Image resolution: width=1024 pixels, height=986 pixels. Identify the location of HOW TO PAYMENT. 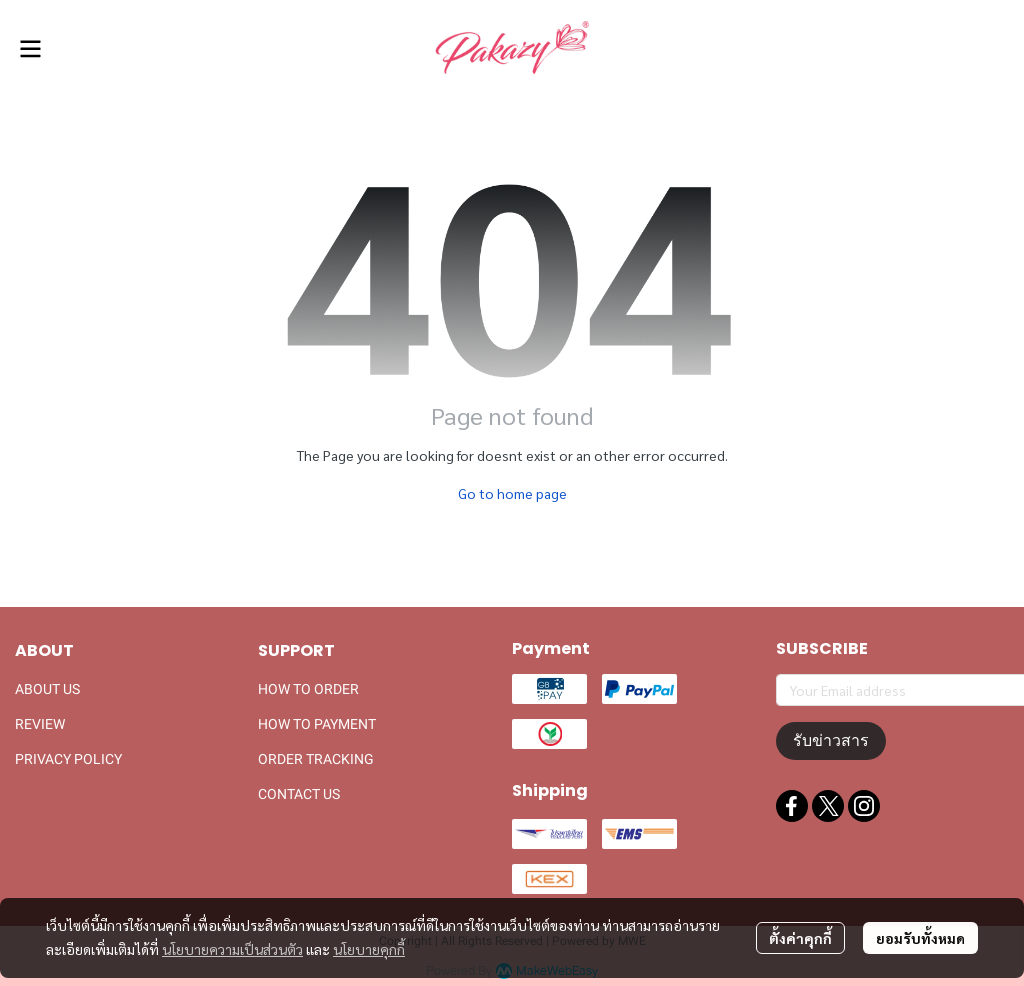
(317, 724).